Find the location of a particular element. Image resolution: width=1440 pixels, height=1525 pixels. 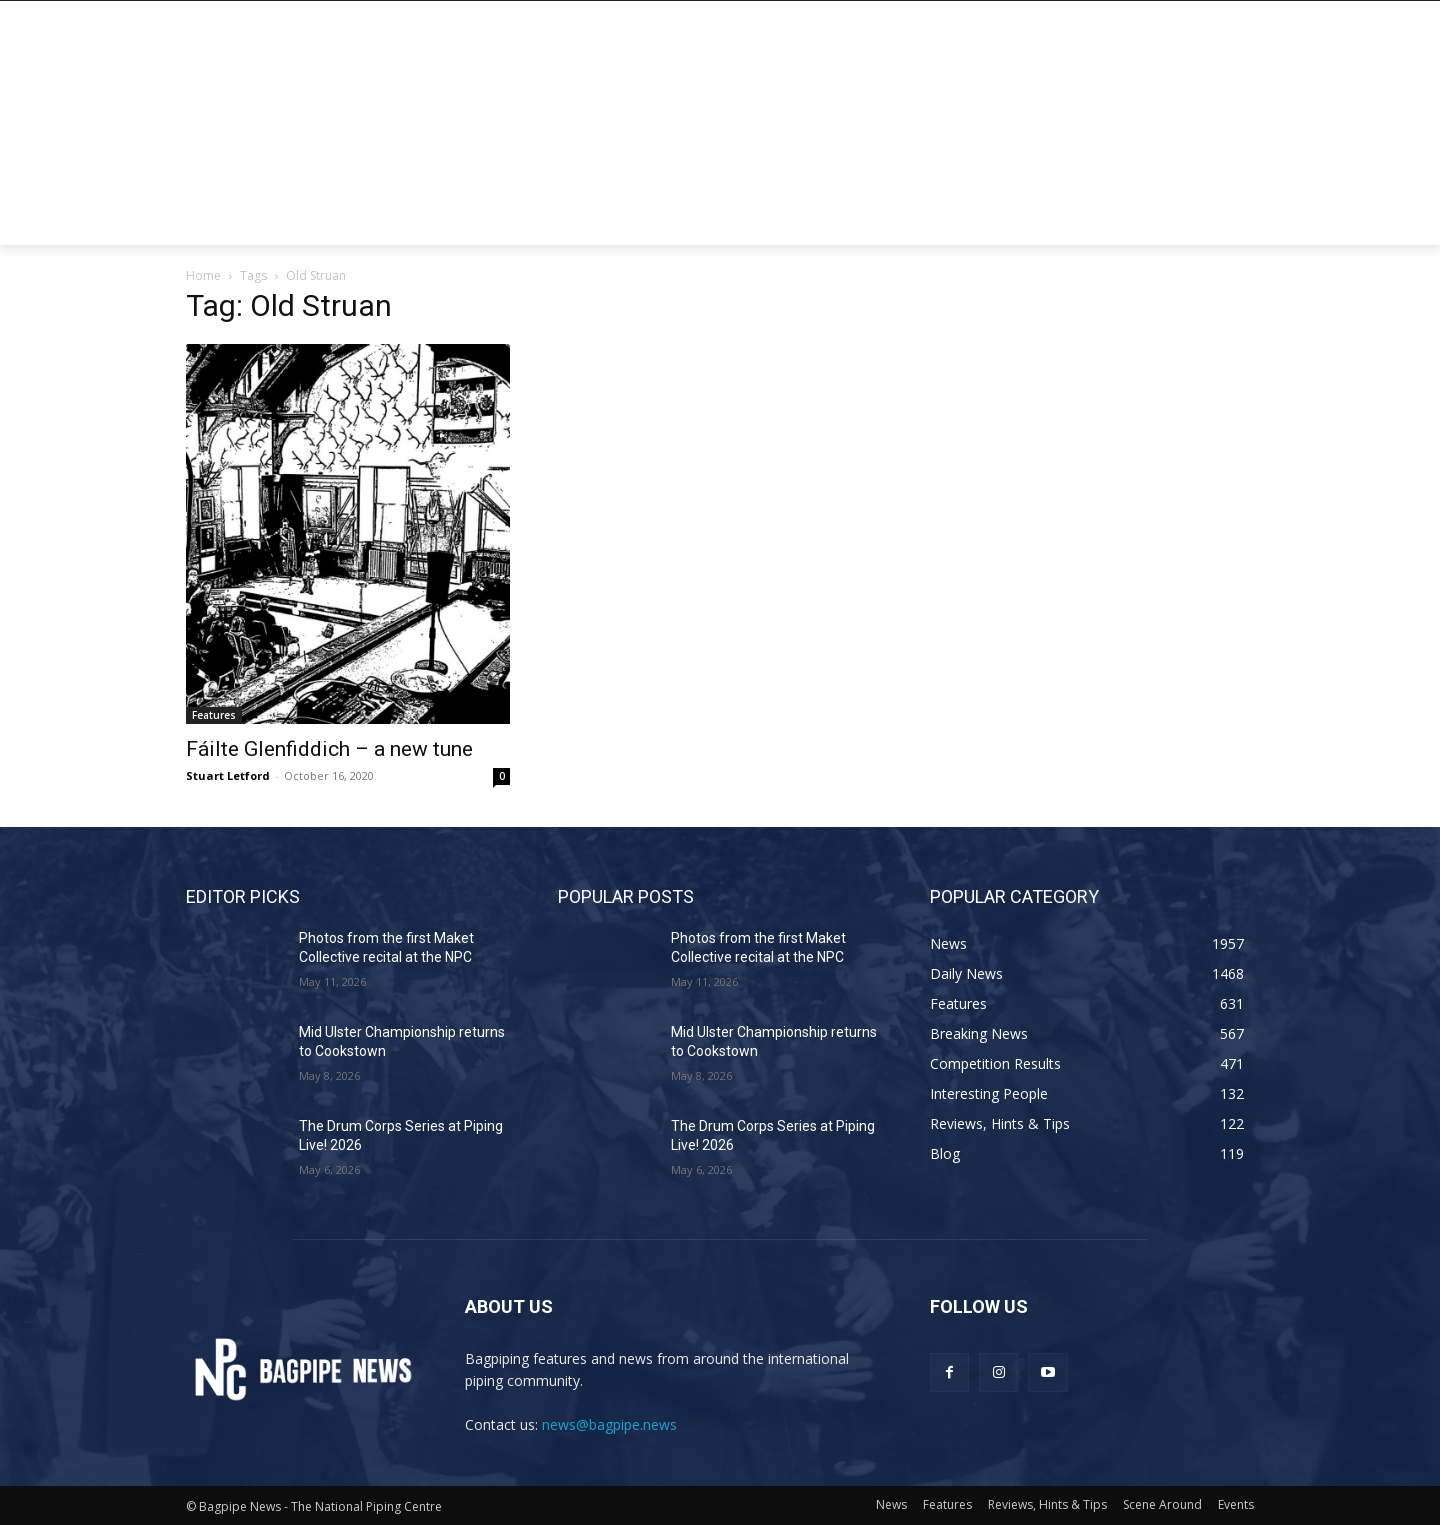

Fáilte Glenfiddich – a new tune is located at coordinates (329, 749).